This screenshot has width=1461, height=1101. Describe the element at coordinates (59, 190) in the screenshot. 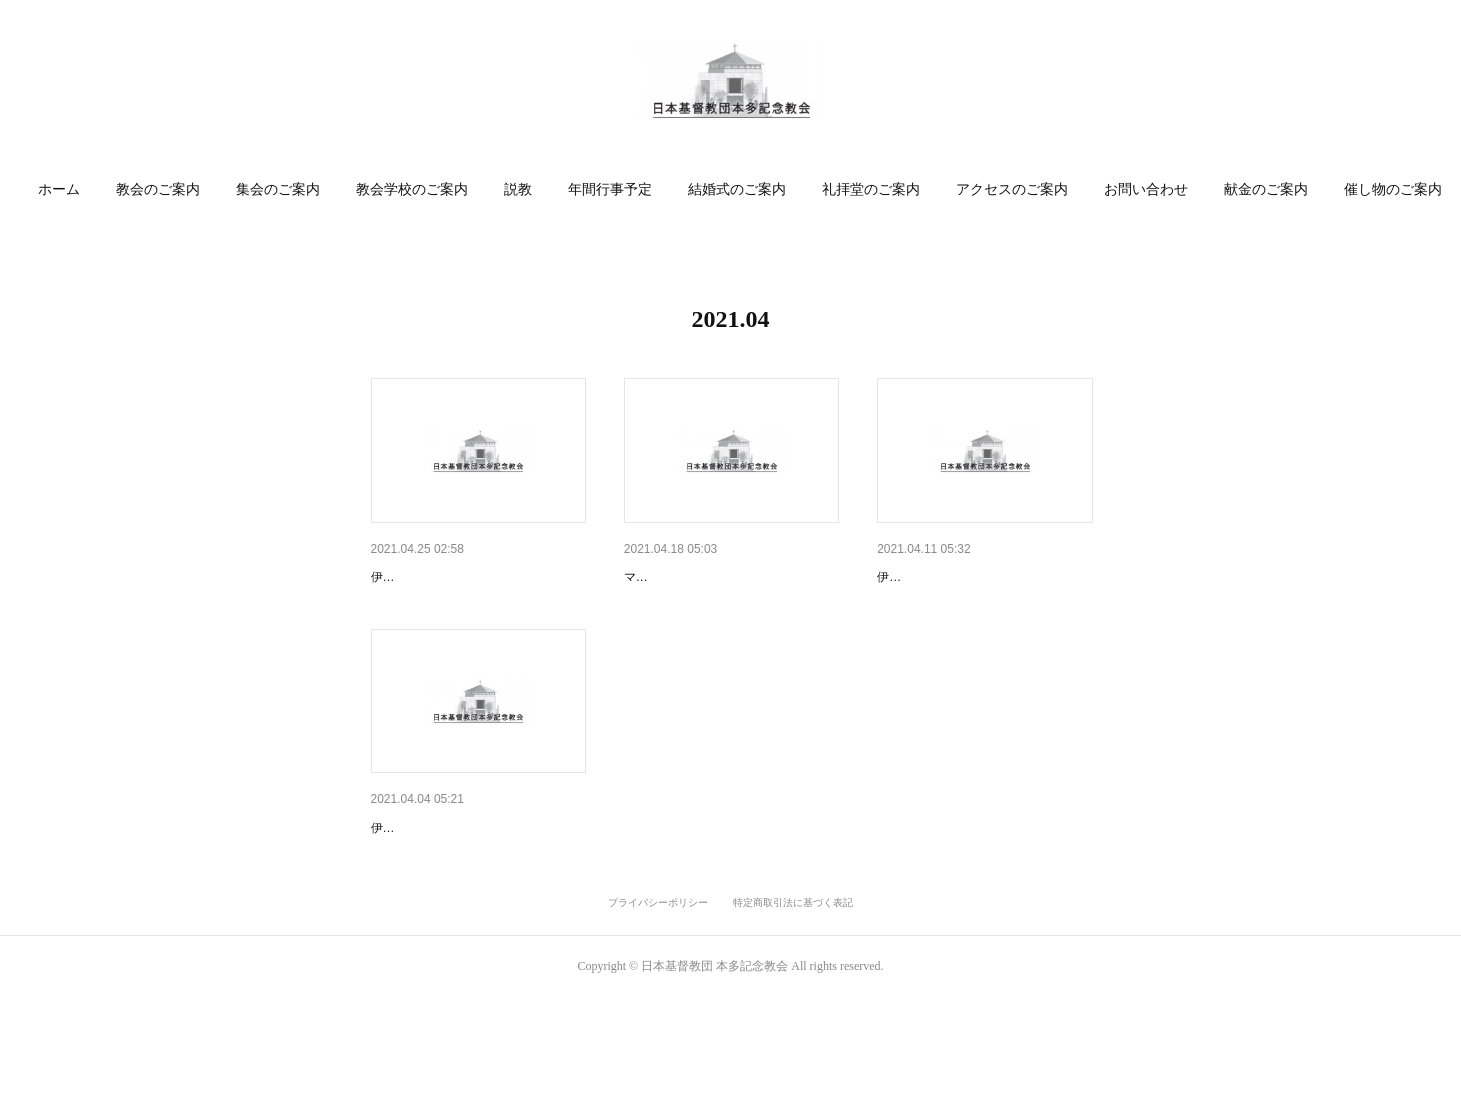

I see `[button]` at that location.